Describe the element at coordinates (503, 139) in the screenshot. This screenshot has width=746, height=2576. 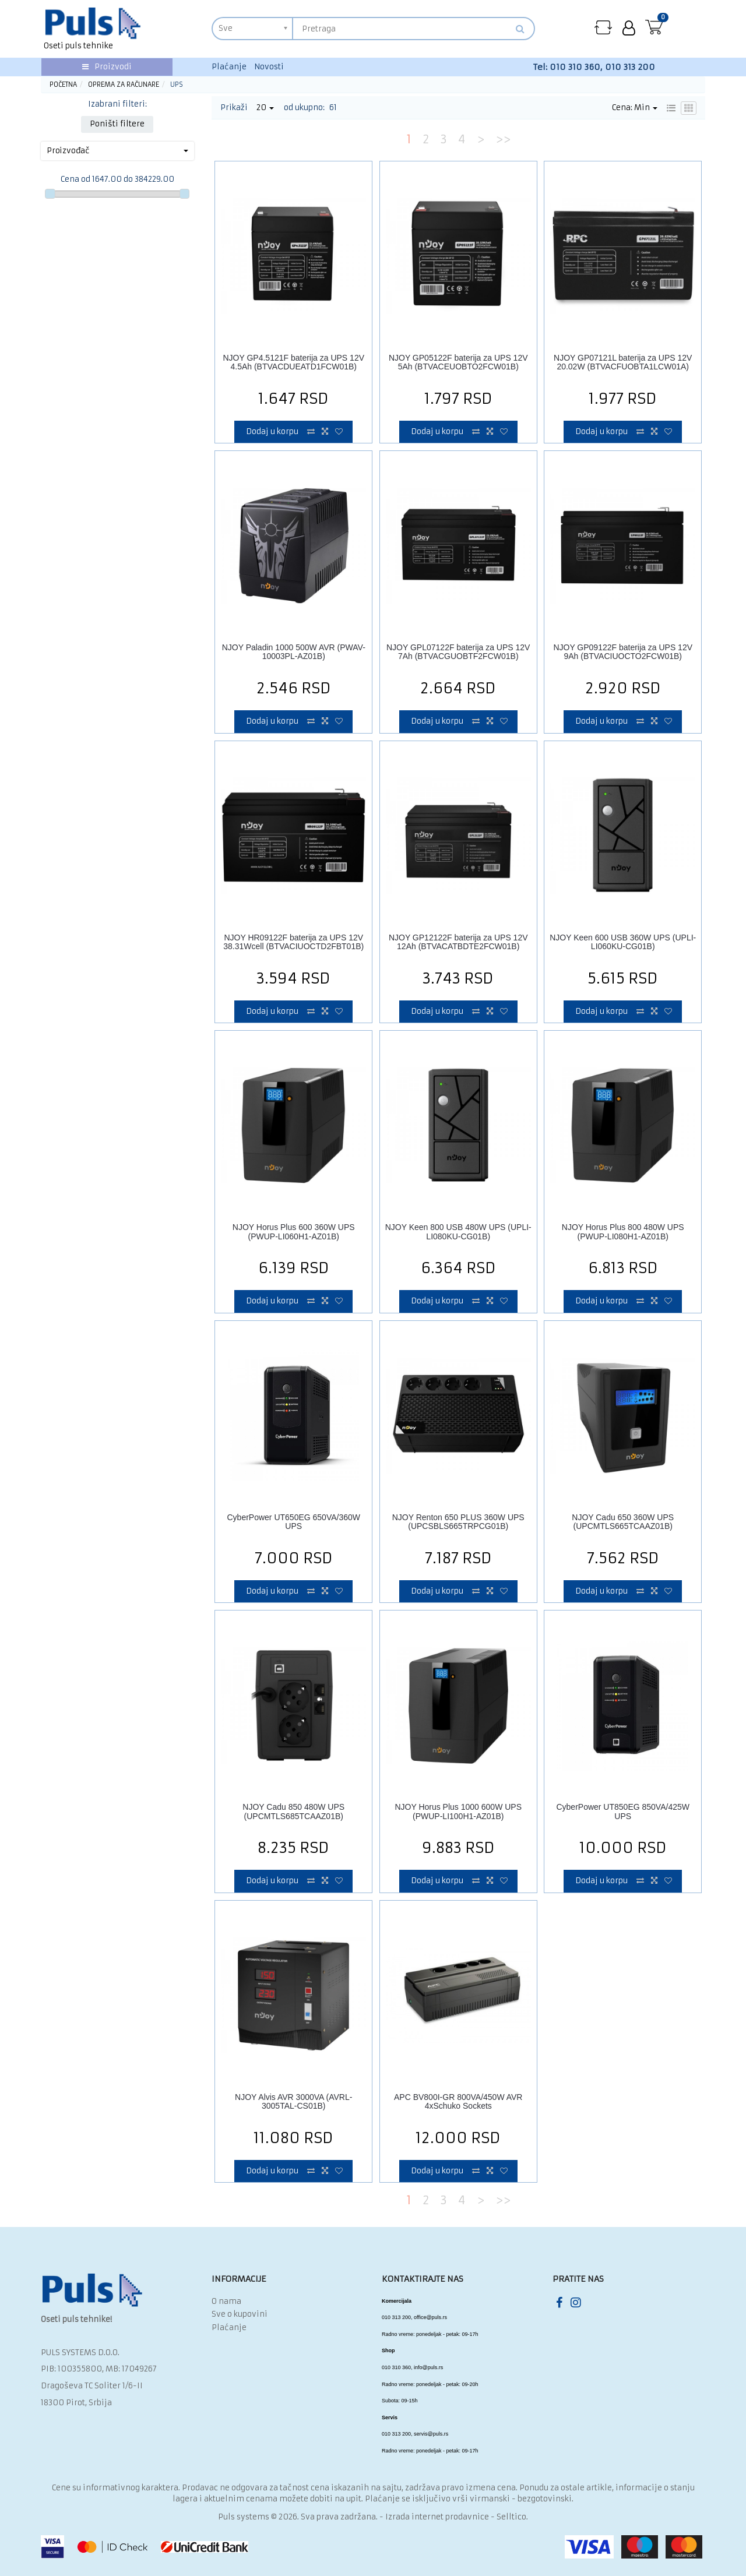
I see `>>` at that location.